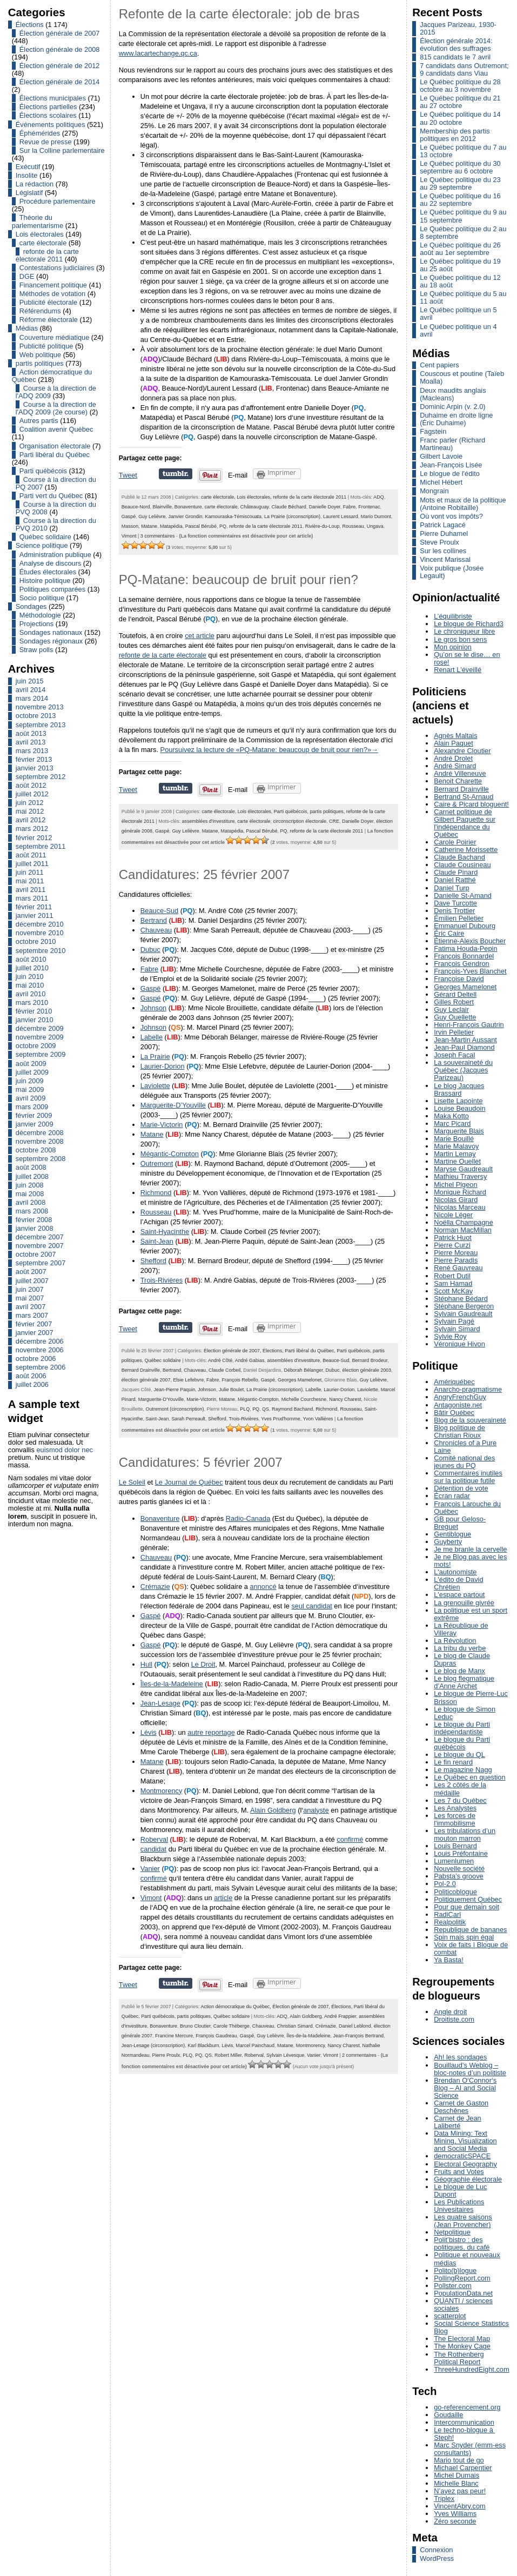 This screenshot has width=517, height=2576. I want to click on Crémazie, so click(155, 1586).